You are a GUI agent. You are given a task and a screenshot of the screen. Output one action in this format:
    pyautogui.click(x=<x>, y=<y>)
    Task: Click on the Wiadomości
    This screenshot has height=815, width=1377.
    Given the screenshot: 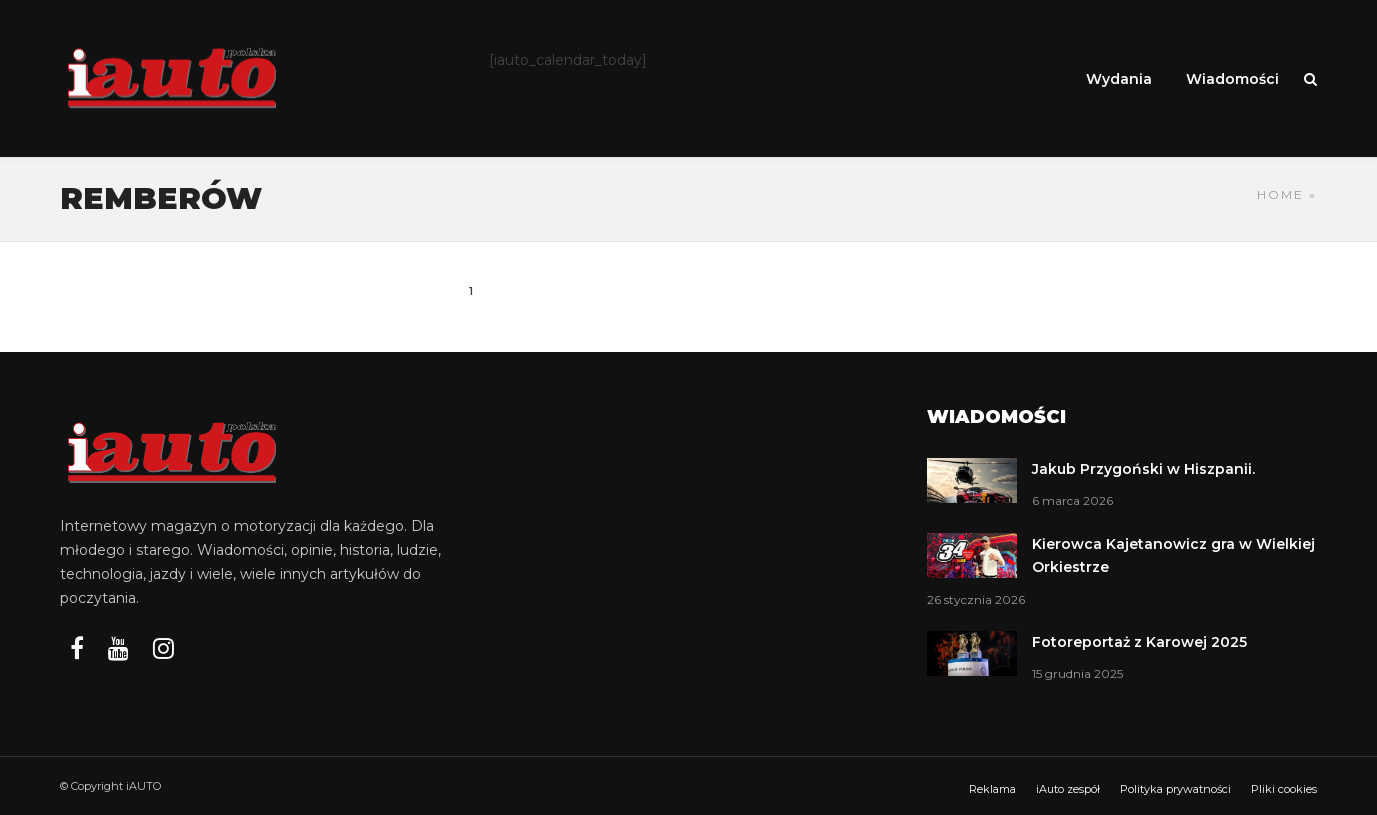 What is the action you would take?
    pyautogui.click(x=1232, y=79)
    